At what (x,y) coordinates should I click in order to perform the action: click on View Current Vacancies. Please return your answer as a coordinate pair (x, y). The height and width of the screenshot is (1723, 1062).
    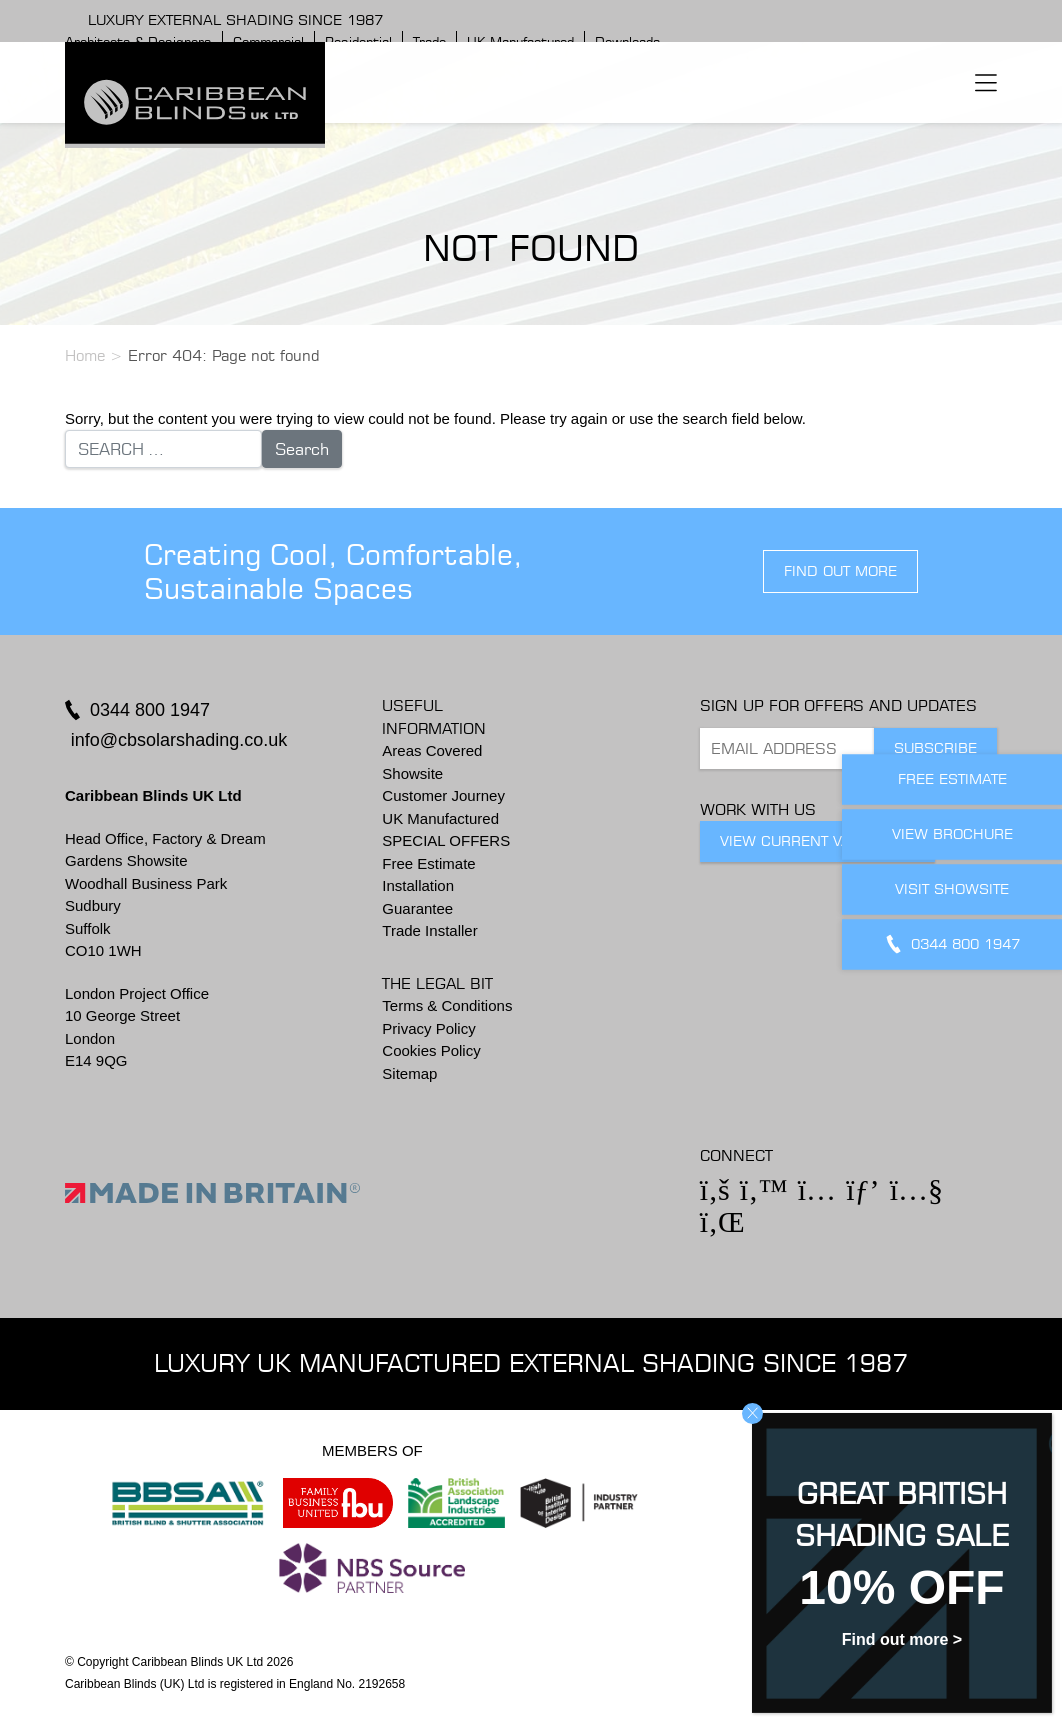
    Looking at the image, I should click on (817, 841).